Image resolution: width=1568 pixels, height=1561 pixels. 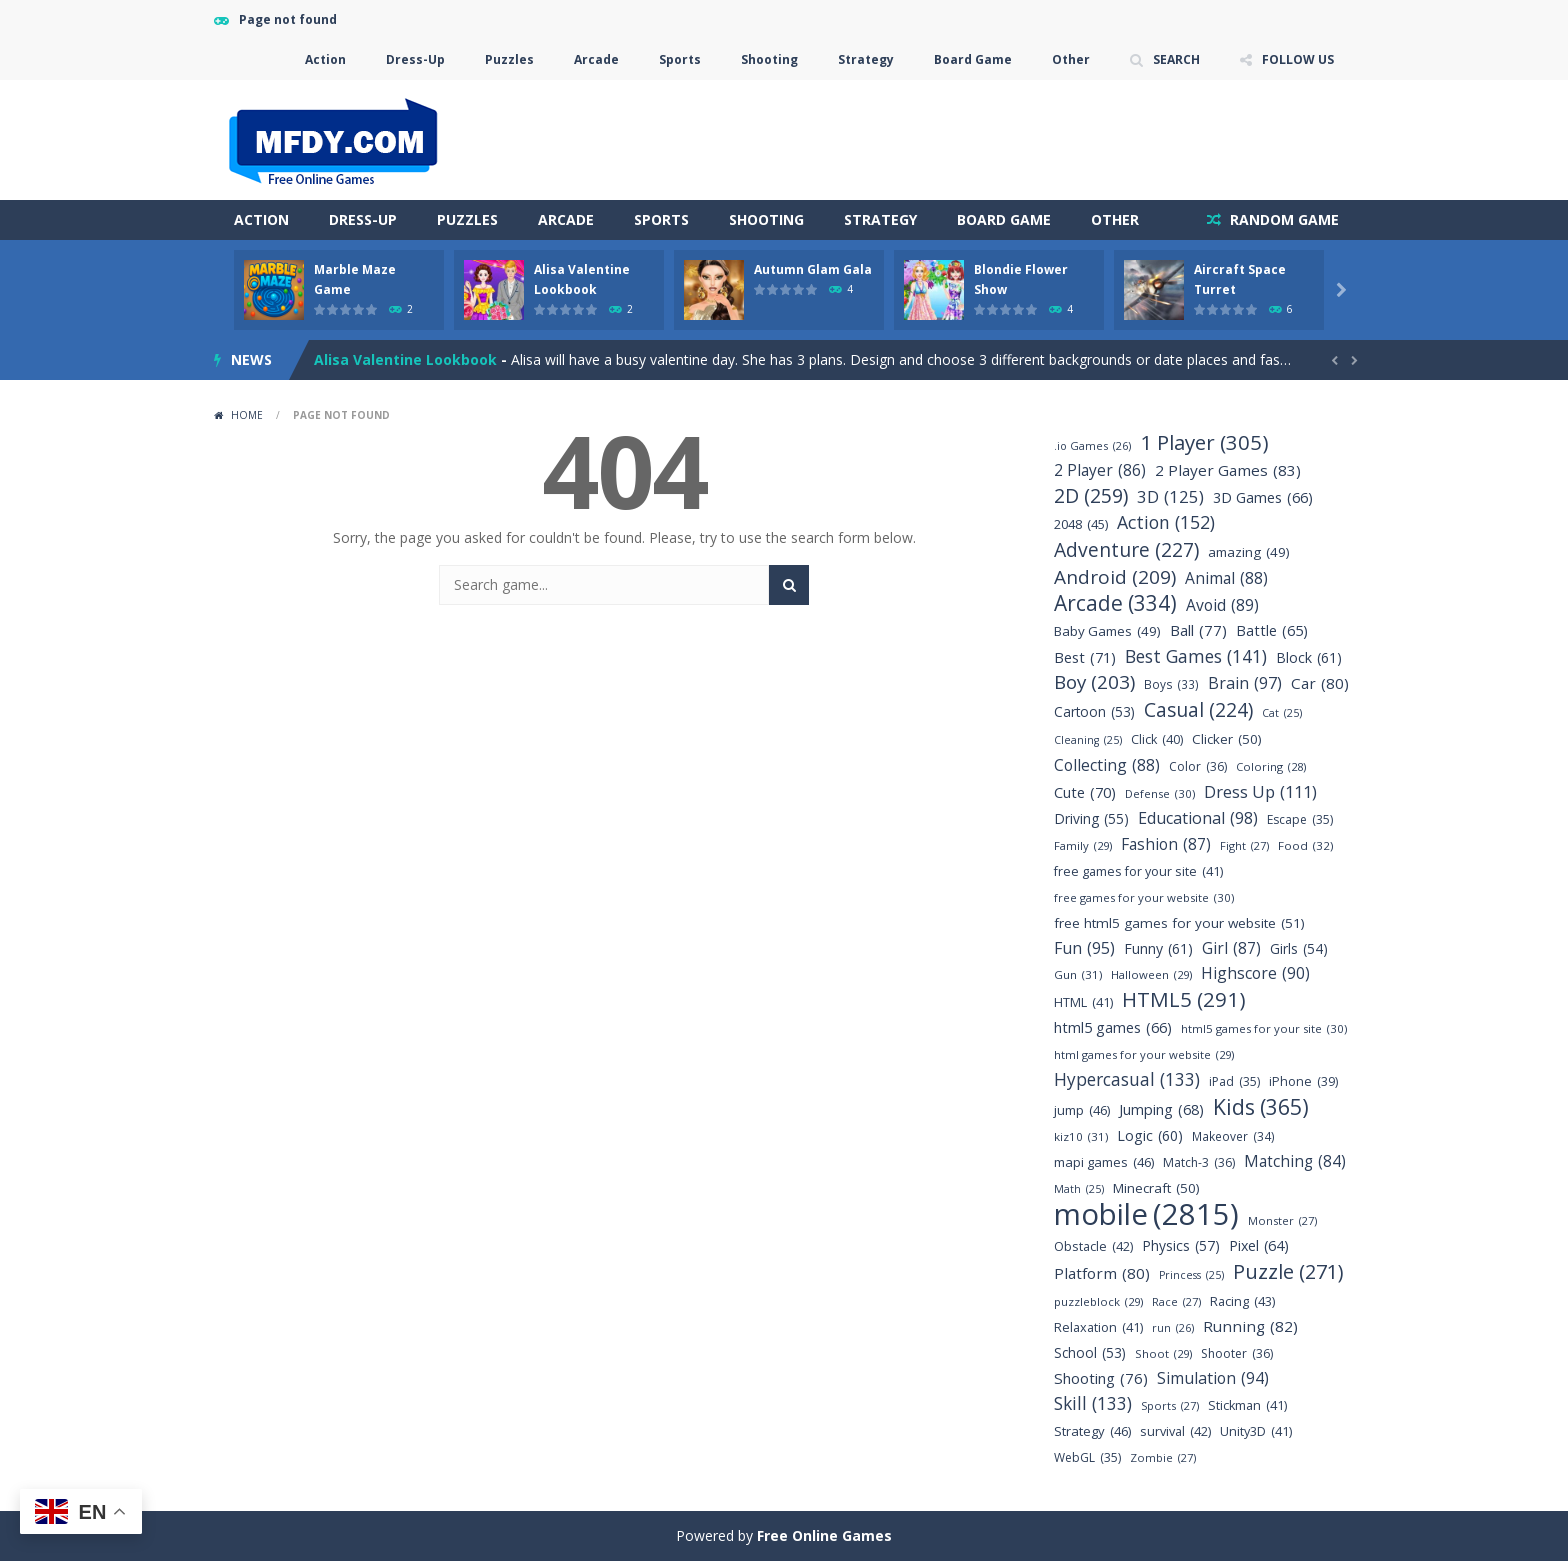 What do you see at coordinates (1175, 1431) in the screenshot?
I see `survival [survival (42 items)]` at bounding box center [1175, 1431].